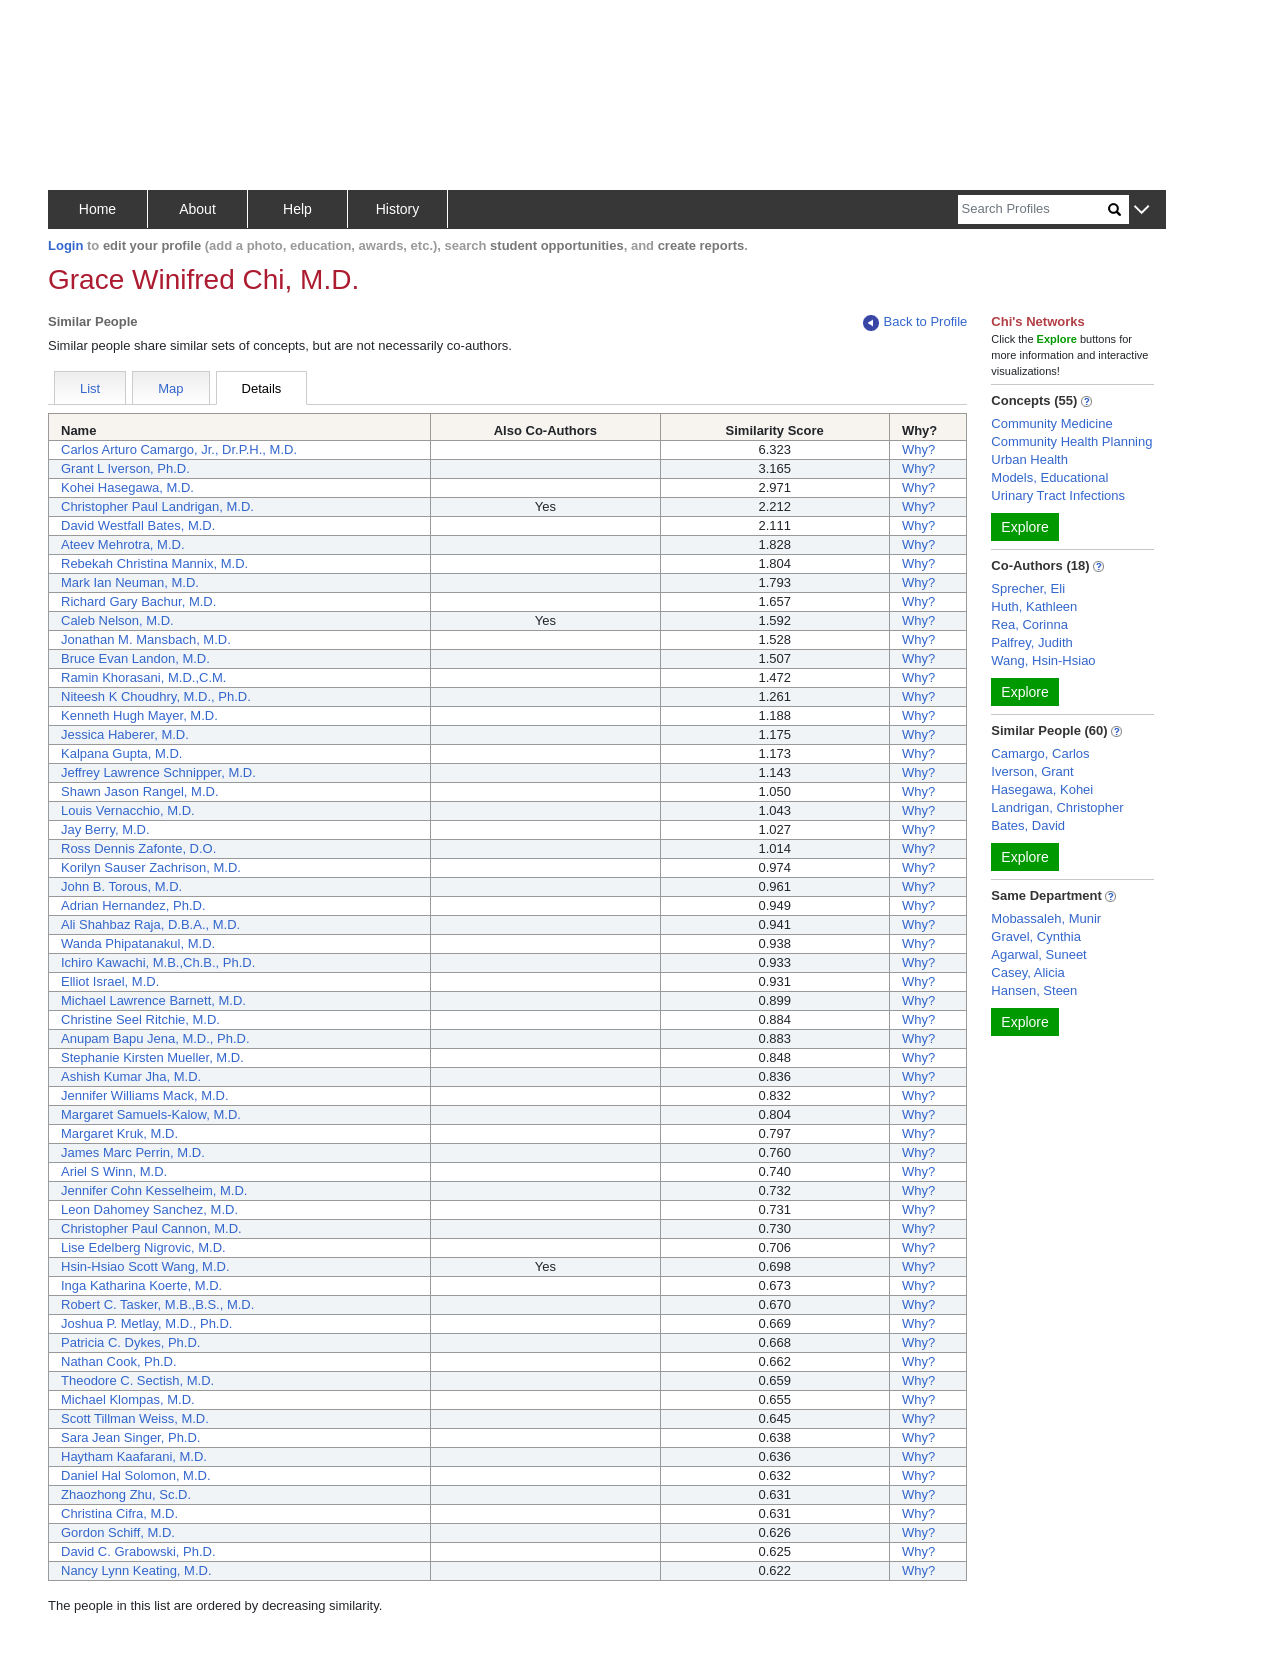 The width and height of the screenshot is (1280, 1671). I want to click on Jay Berry, M.D., so click(105, 829).